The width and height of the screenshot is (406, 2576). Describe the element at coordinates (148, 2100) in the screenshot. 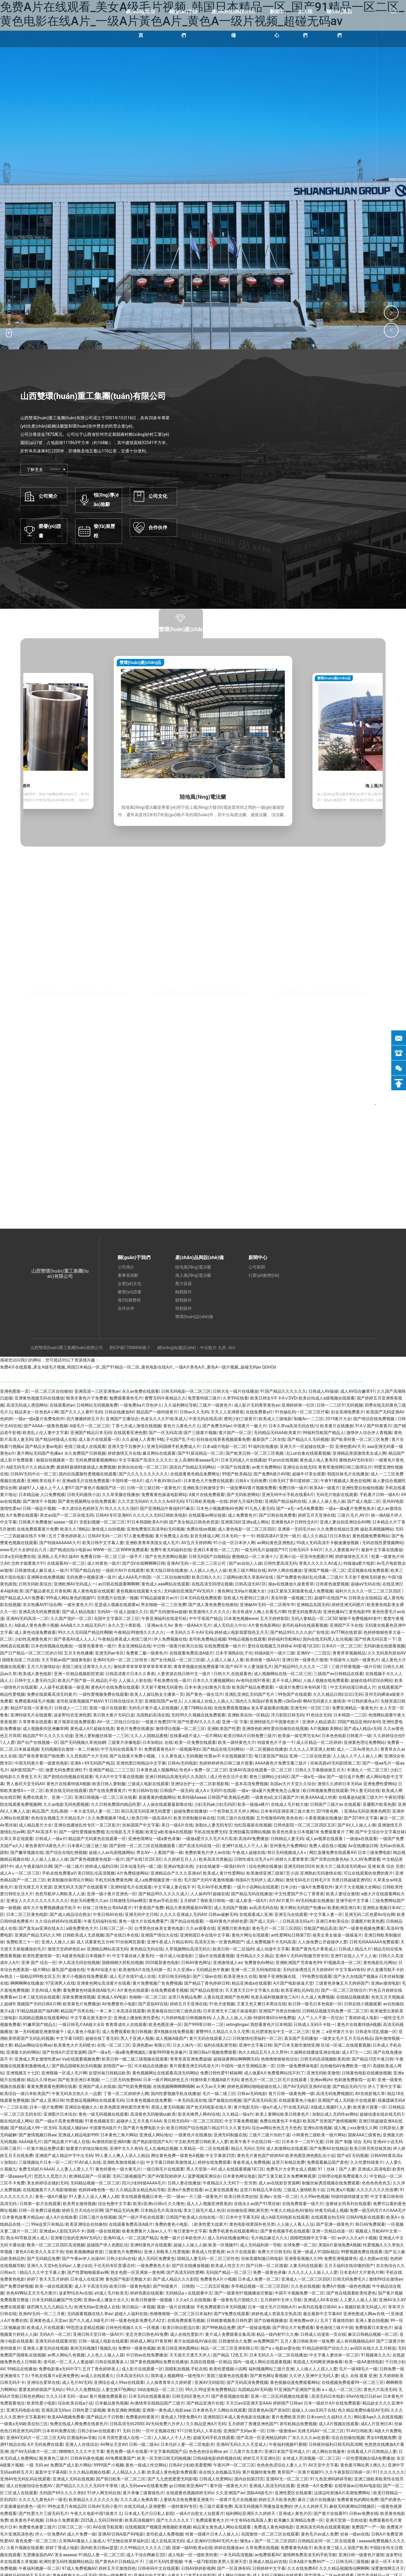

I see `日本黄色视频在线免费看` at that location.